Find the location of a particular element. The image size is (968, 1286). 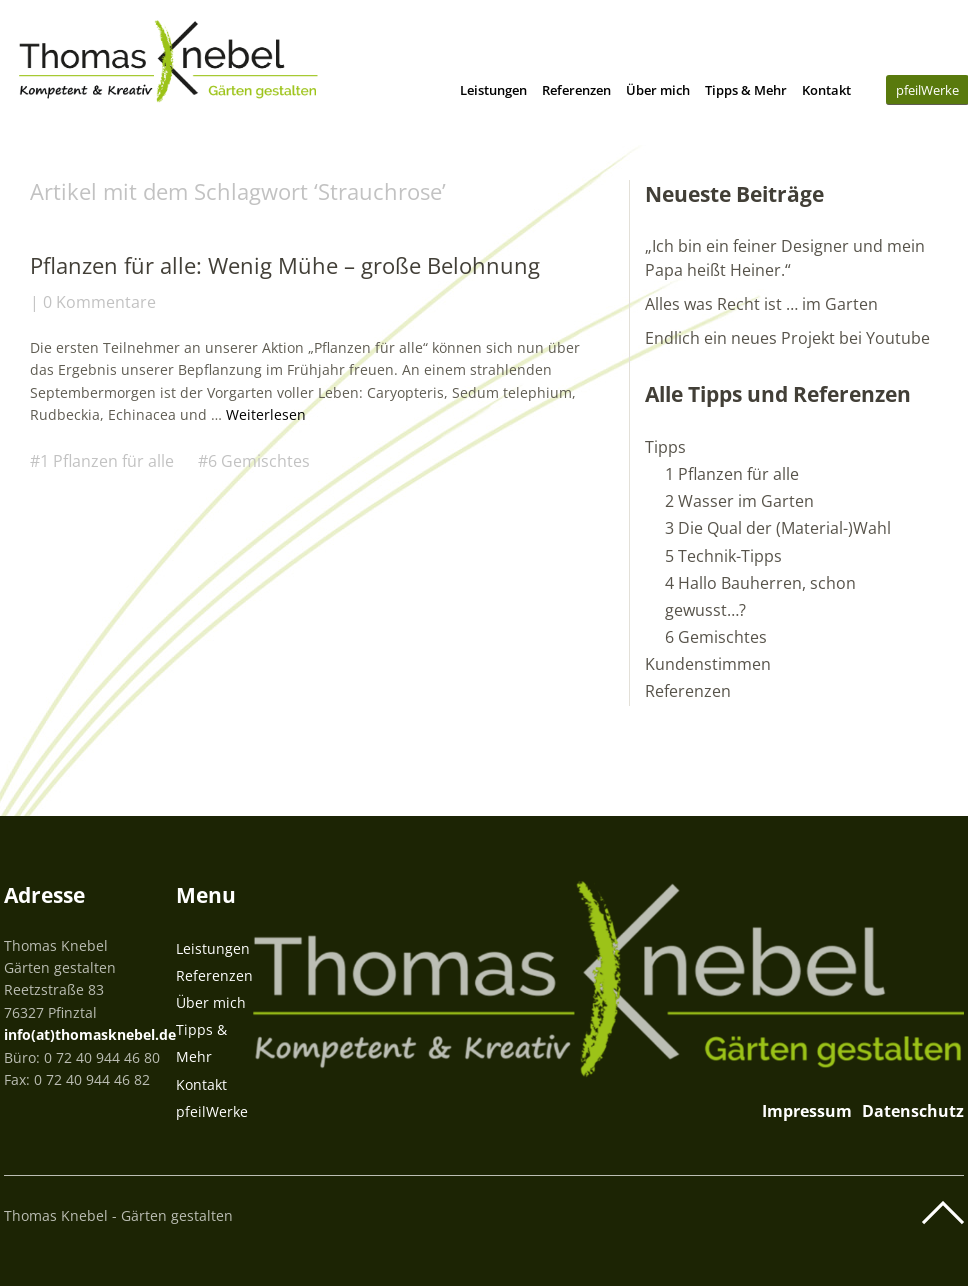

Leistungen is located at coordinates (493, 90).